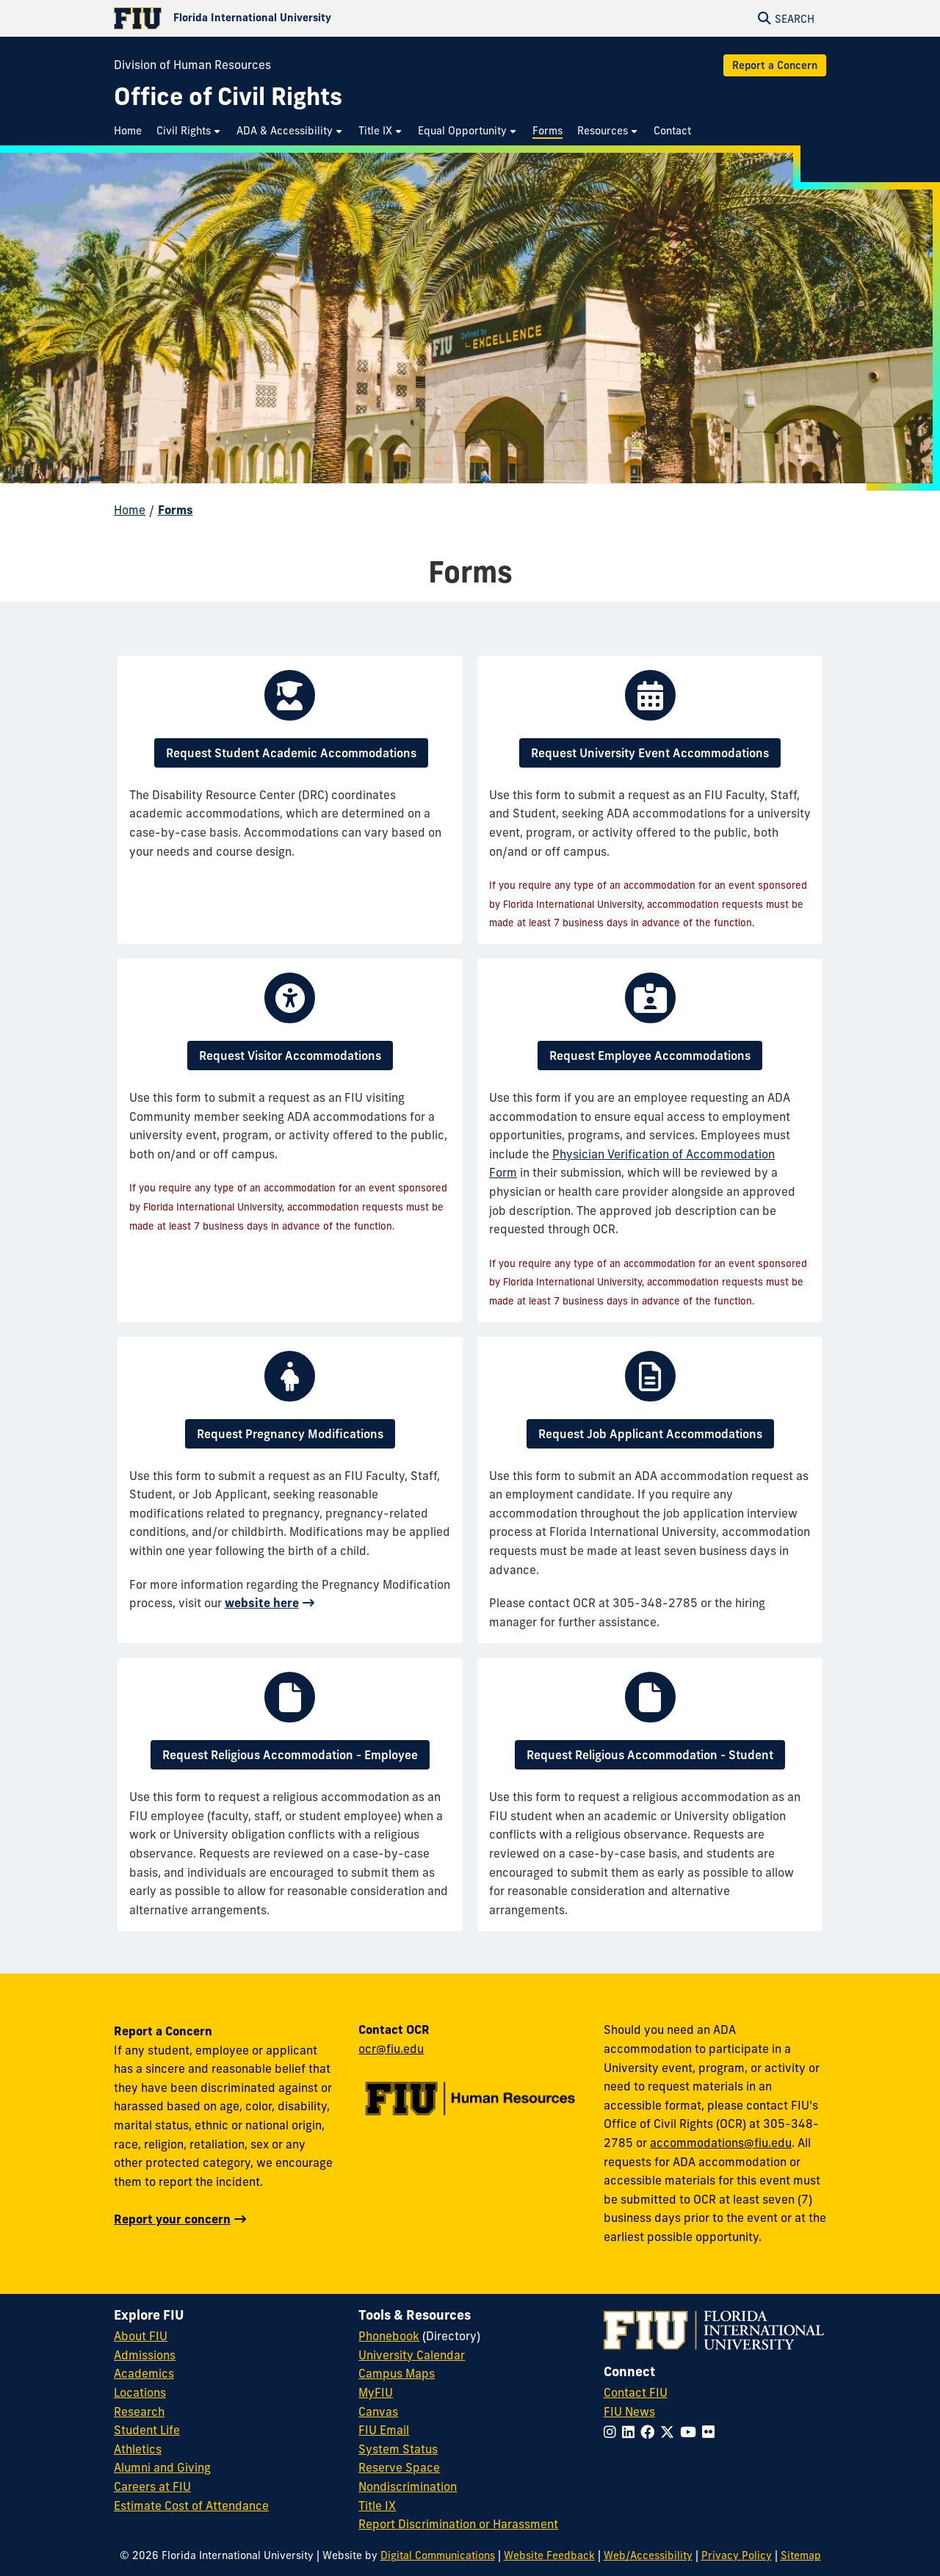 This screenshot has height=2576, width=940. Describe the element at coordinates (162, 2467) in the screenshot. I see `Alumni and Giving [FIU Alumni and Giving]` at that location.